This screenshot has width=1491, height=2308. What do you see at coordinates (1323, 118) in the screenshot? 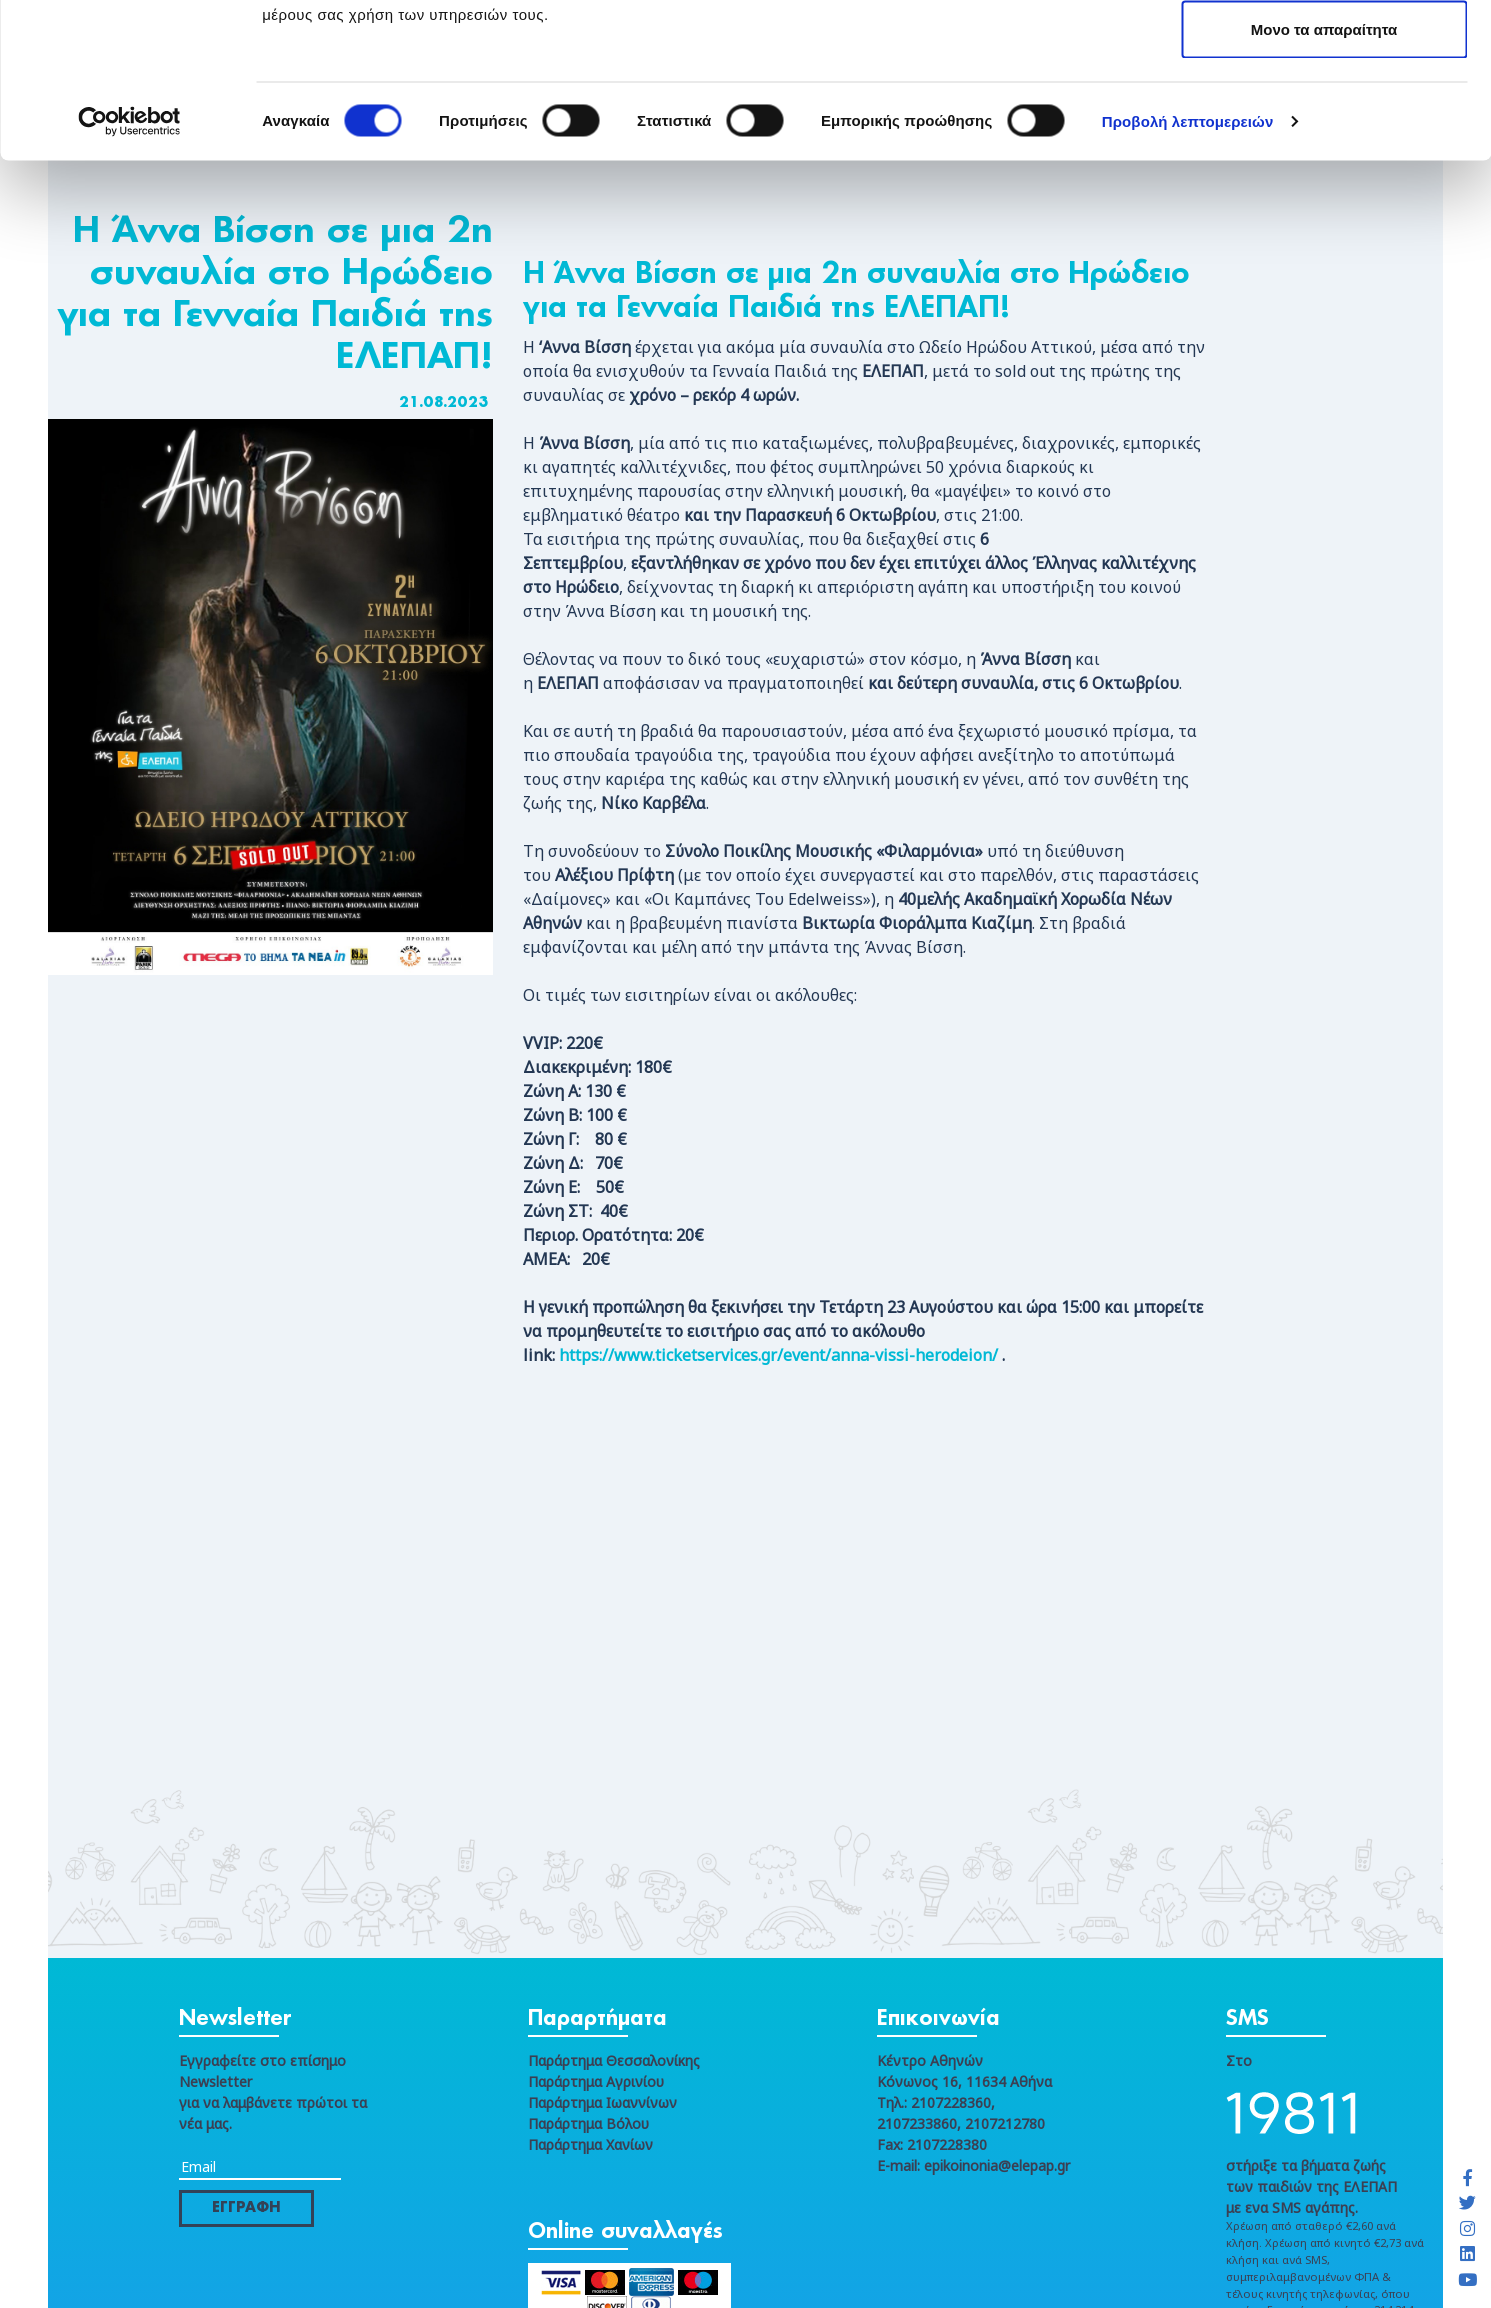
I see `Μόνο τα επιλεγμένα` at bounding box center [1323, 118].